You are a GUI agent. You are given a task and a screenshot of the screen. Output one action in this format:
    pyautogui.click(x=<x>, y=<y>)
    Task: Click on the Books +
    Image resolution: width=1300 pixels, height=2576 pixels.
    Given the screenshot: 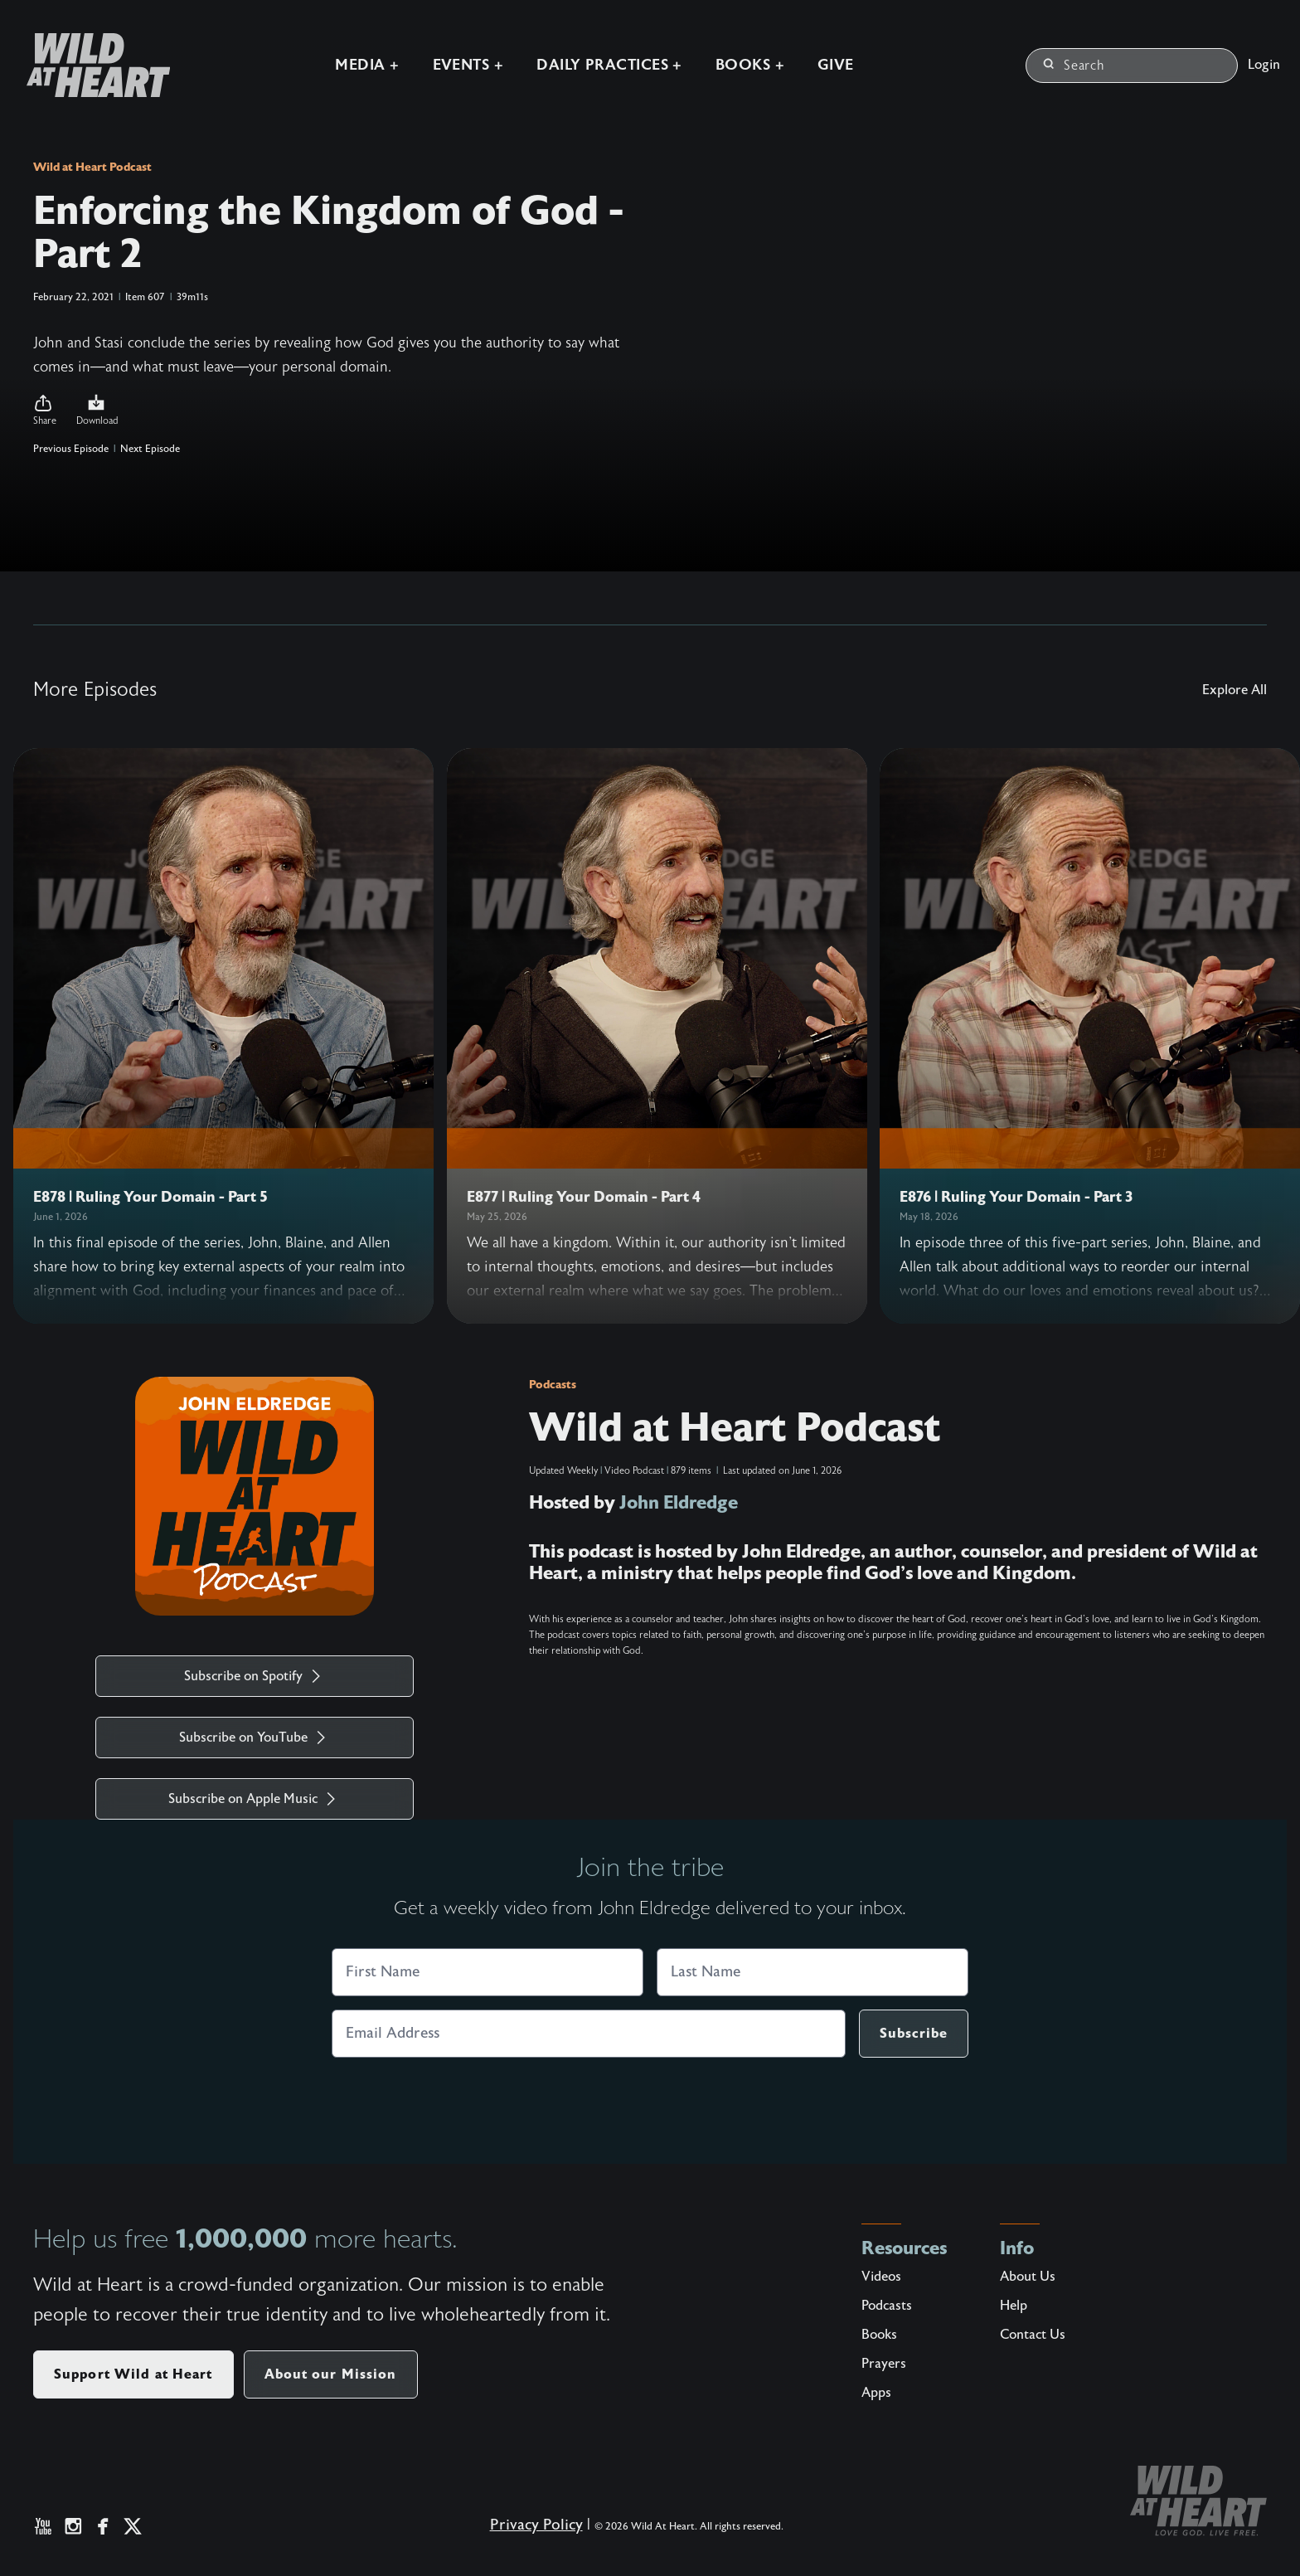 What is the action you would take?
    pyautogui.click(x=749, y=65)
    